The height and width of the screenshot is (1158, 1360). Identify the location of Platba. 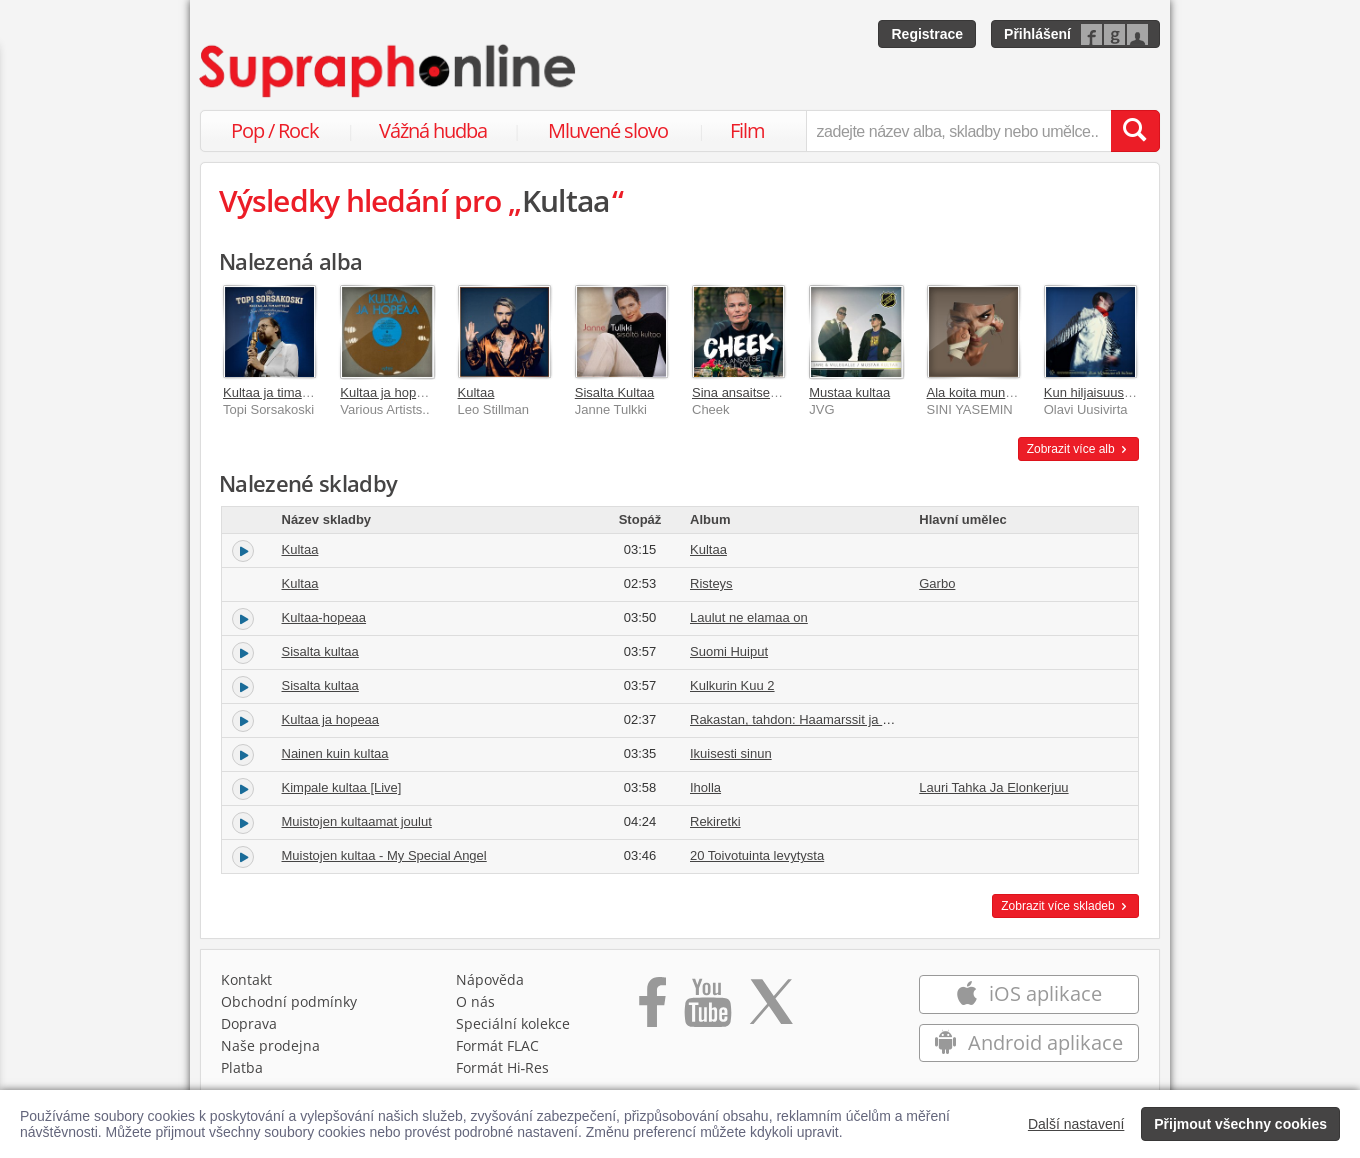
(242, 1067).